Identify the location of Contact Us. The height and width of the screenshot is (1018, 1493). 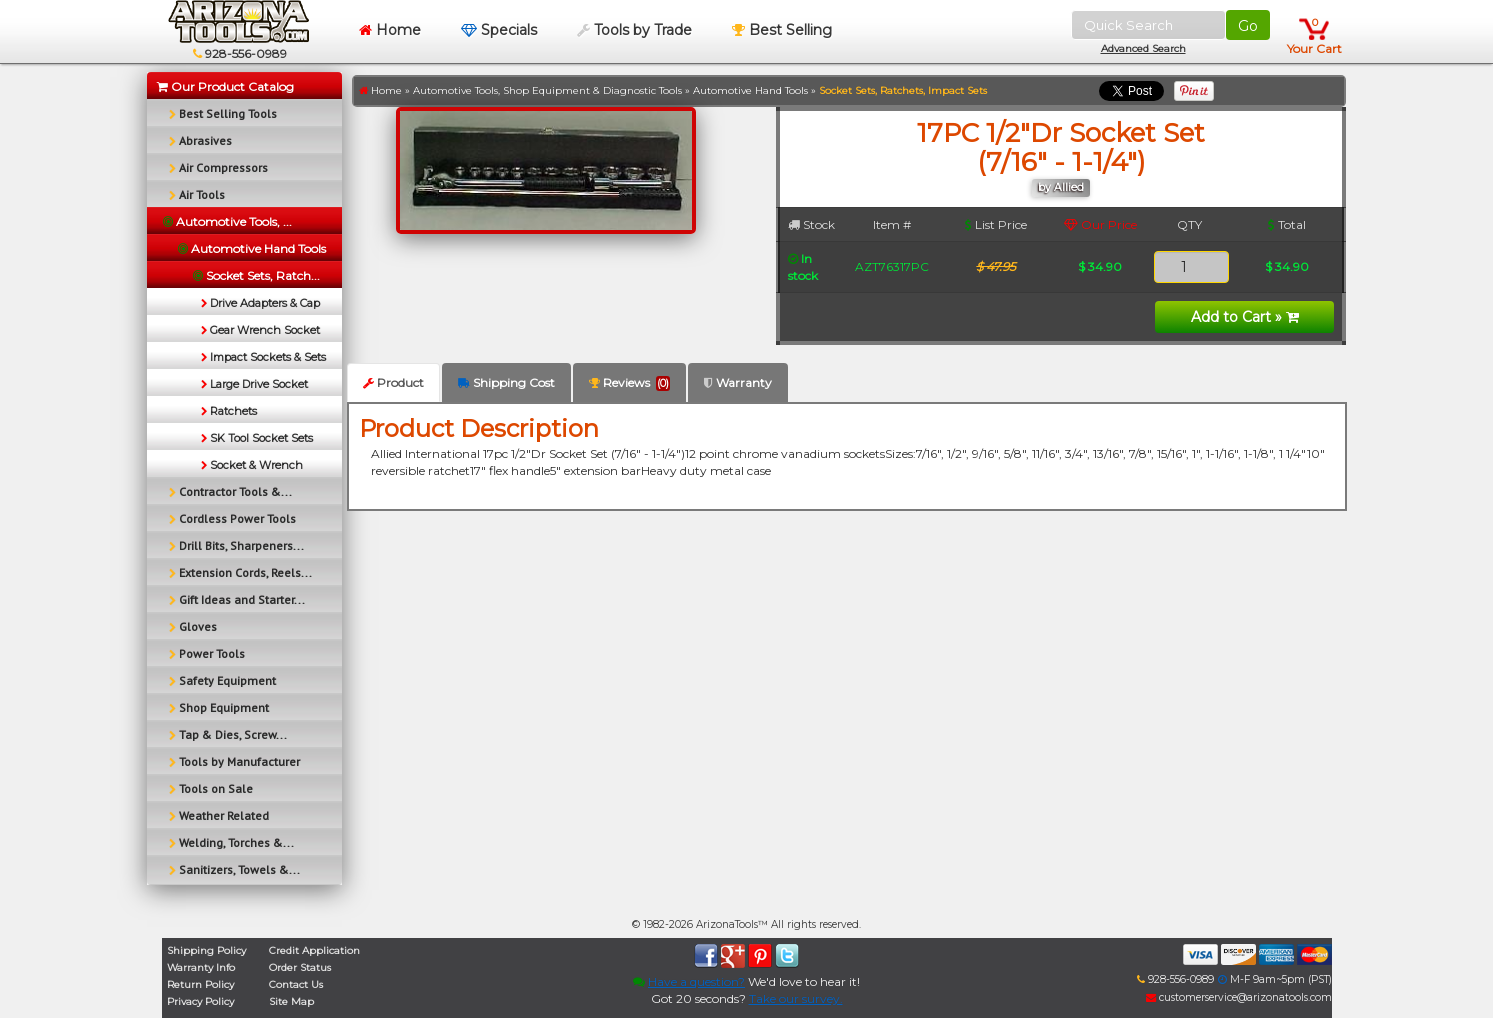
(296, 984).